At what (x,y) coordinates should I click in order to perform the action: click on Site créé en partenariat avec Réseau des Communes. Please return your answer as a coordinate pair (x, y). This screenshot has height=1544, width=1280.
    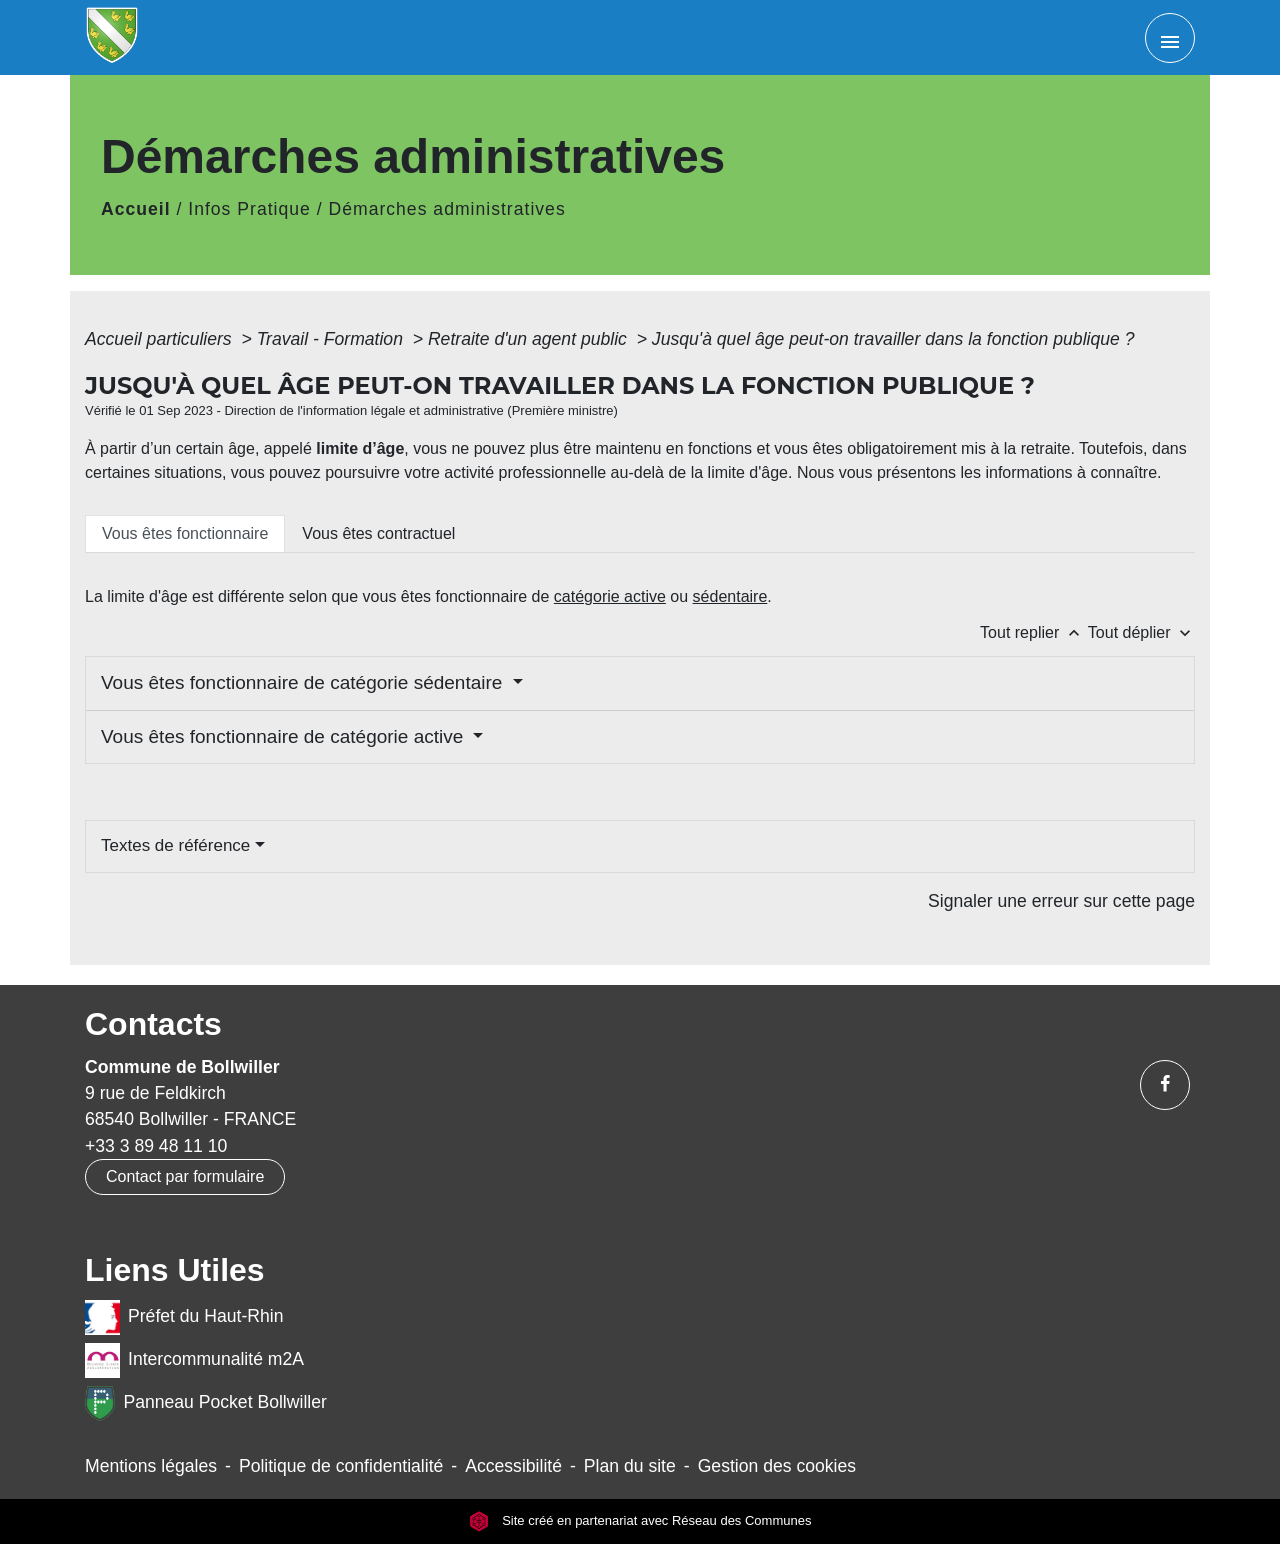
    Looking at the image, I should click on (640, 1521).